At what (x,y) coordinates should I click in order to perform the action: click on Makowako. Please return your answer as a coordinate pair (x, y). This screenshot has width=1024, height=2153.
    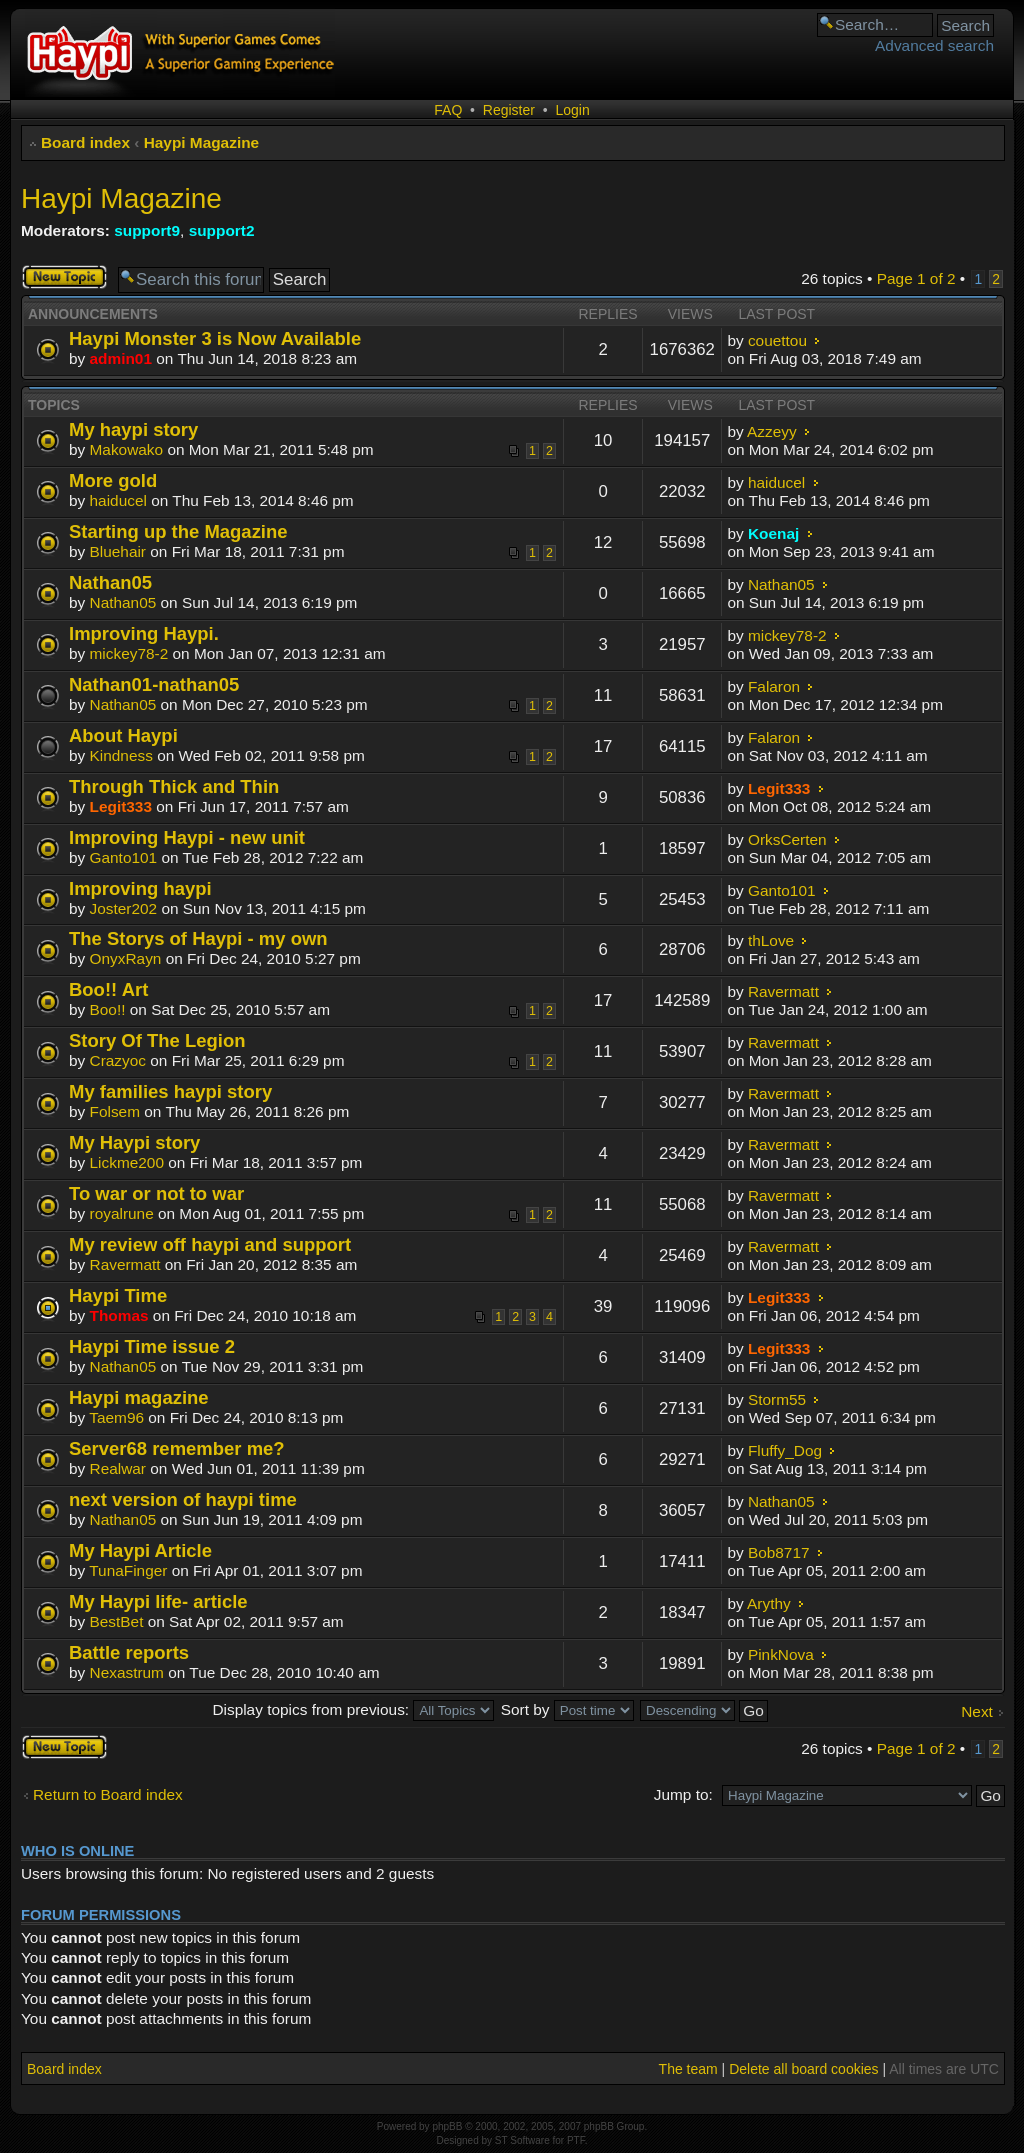
    Looking at the image, I should click on (127, 449).